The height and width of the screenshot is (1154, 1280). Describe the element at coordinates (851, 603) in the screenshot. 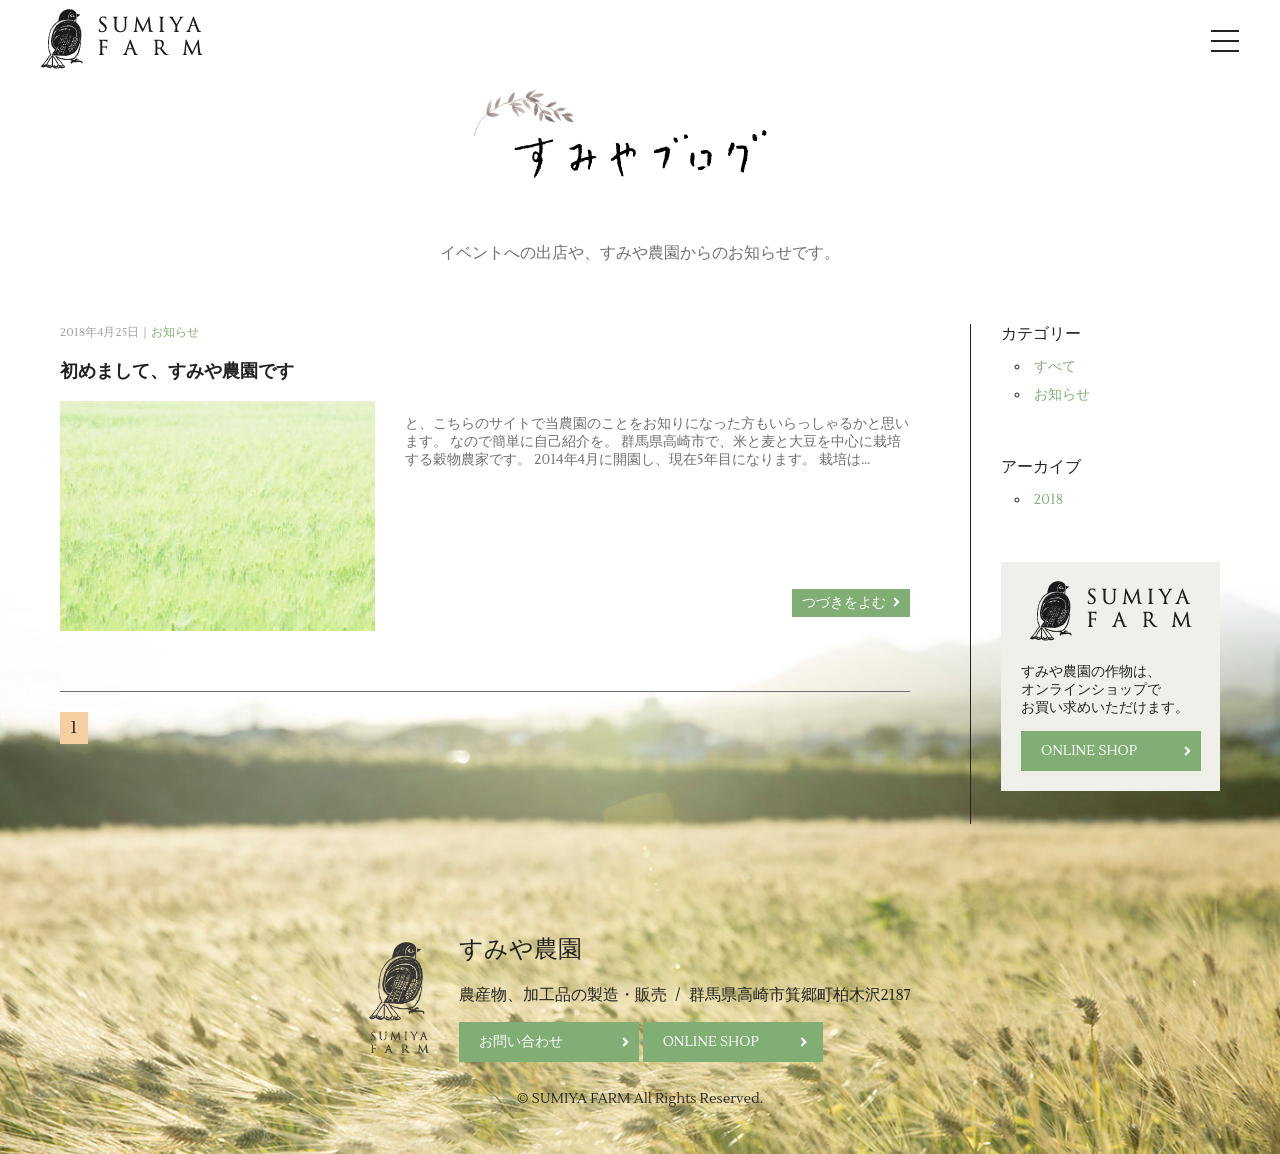

I see `つづきをよむ` at that location.